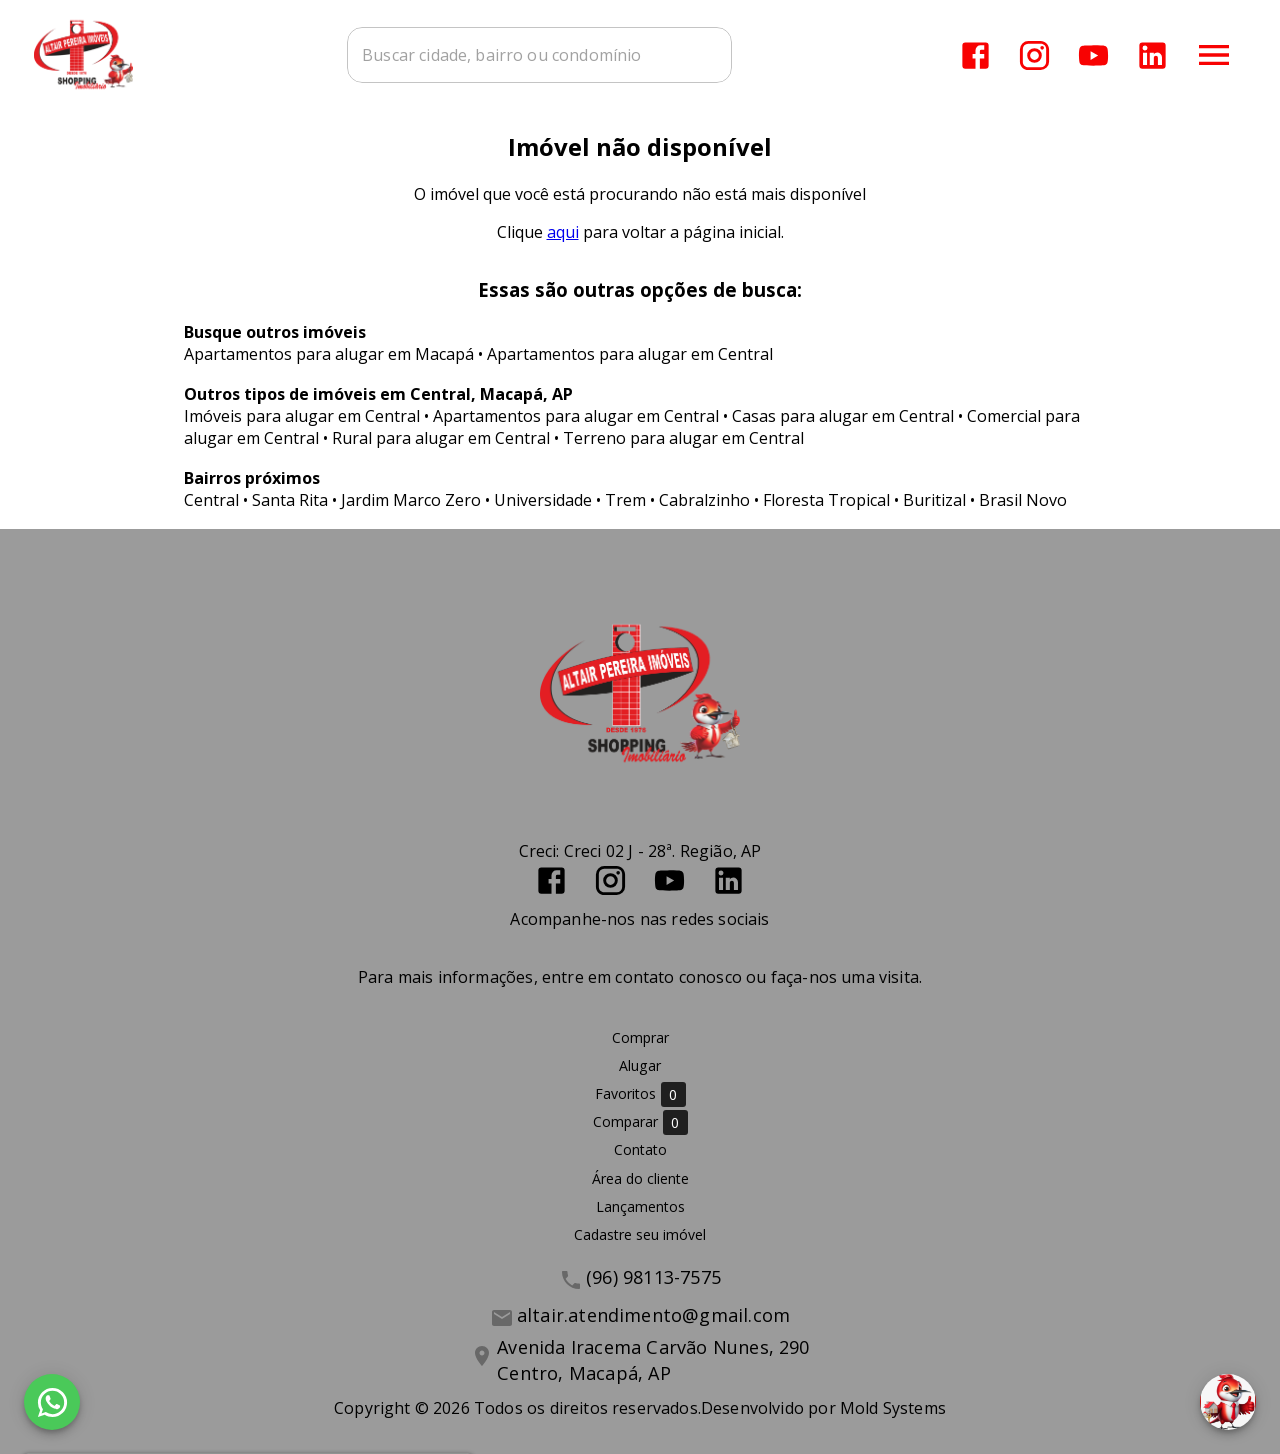 The width and height of the screenshot is (1280, 1454). What do you see at coordinates (563, 232) in the screenshot?
I see `aqui` at bounding box center [563, 232].